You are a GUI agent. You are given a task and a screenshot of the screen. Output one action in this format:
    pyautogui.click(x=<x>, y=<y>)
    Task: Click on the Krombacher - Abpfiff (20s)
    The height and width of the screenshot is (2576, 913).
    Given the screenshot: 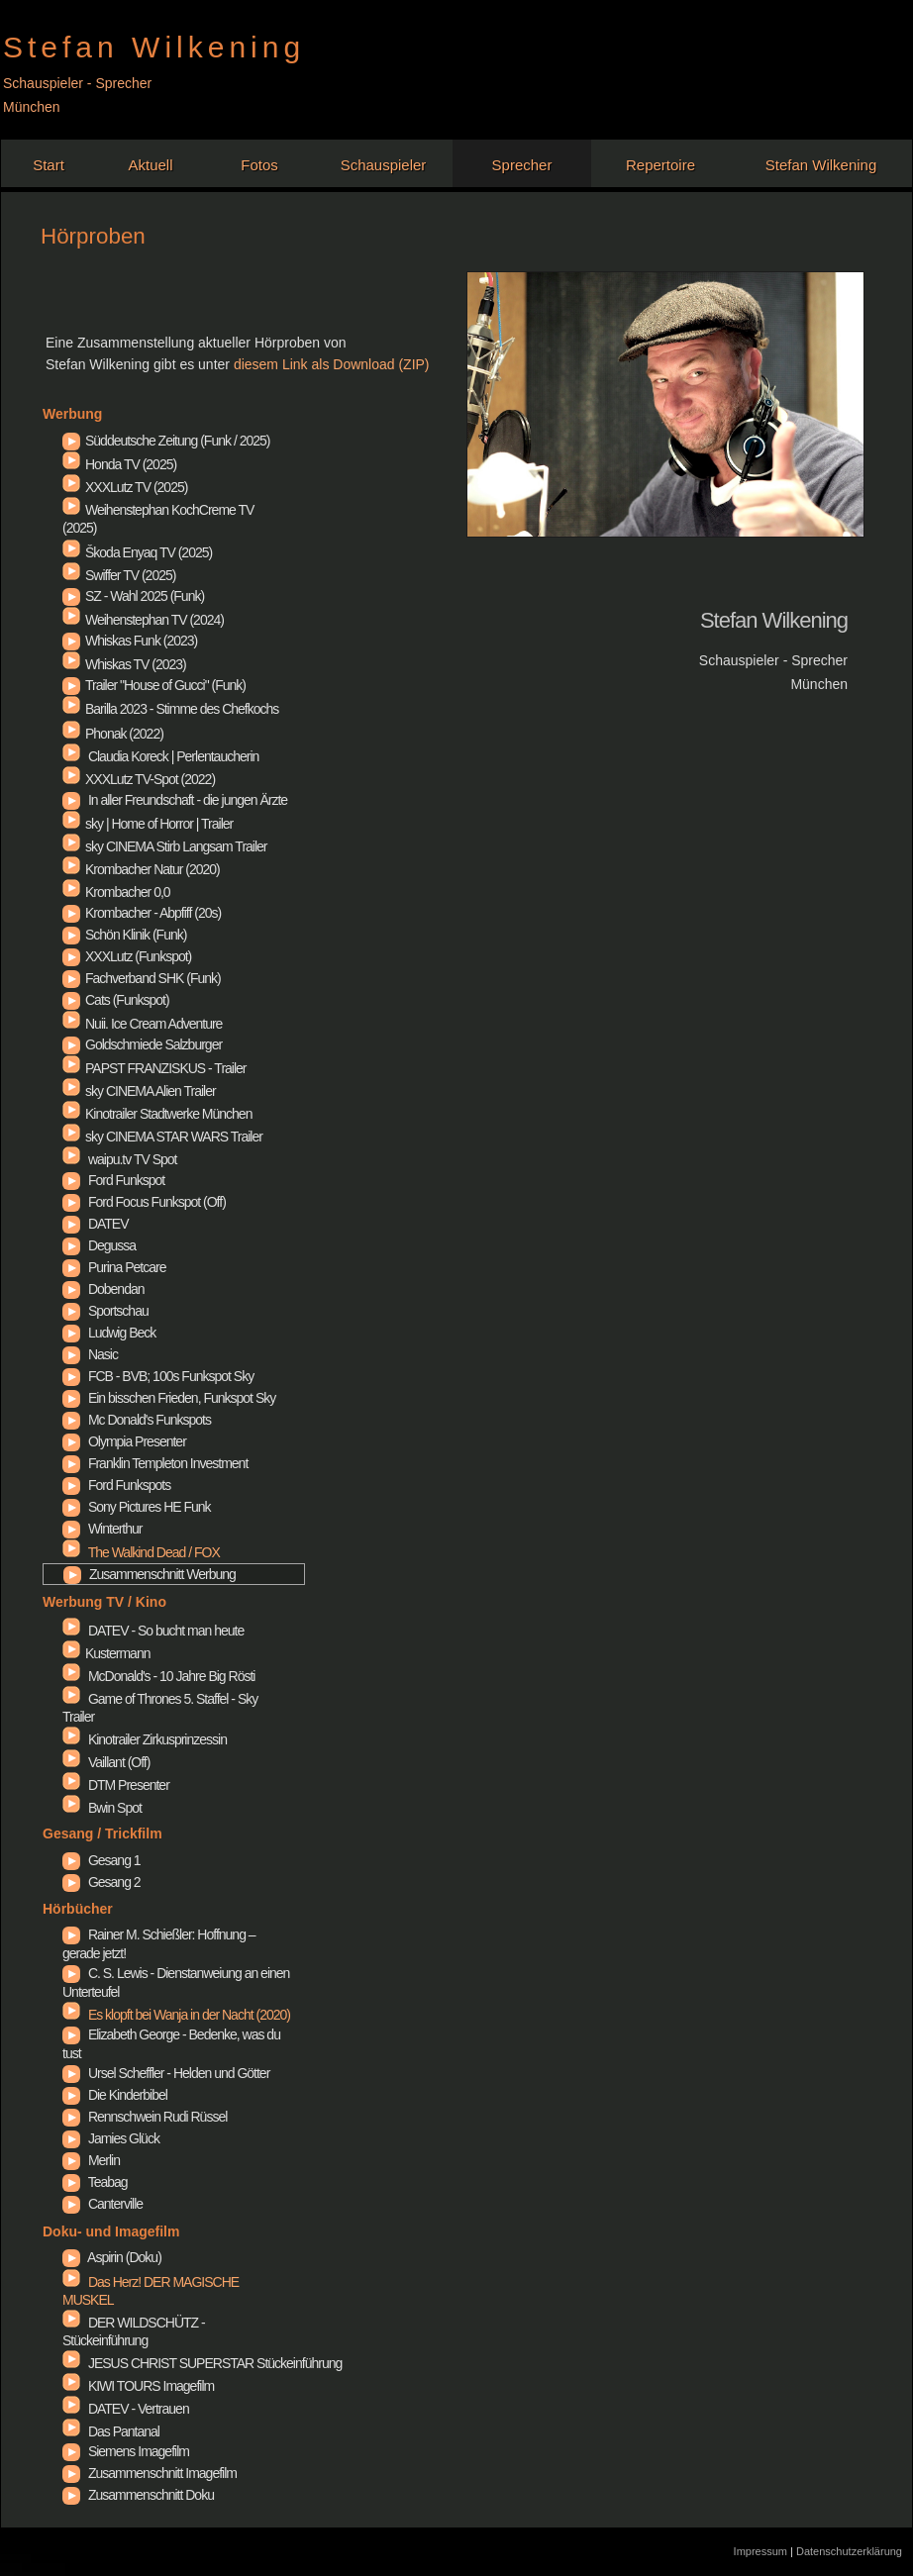 What is the action you would take?
    pyautogui.click(x=71, y=914)
    